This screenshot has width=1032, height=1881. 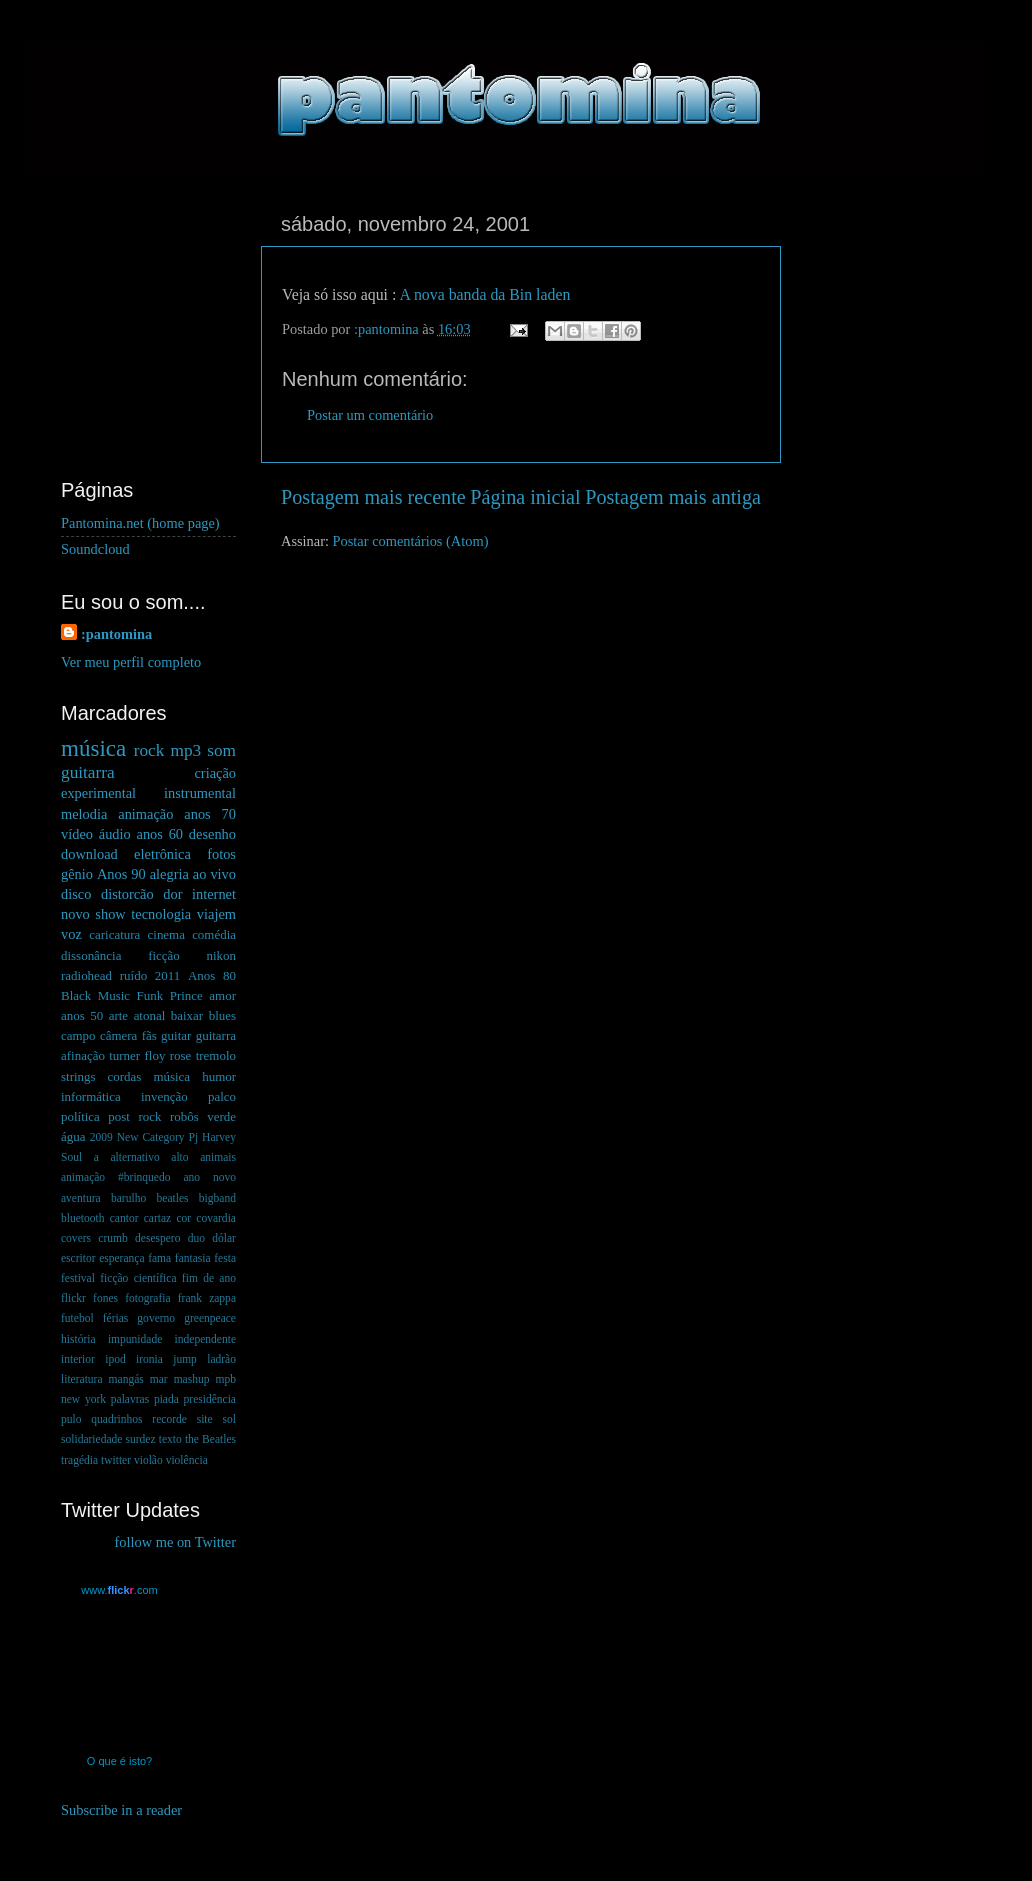 What do you see at coordinates (71, 934) in the screenshot?
I see `voz` at bounding box center [71, 934].